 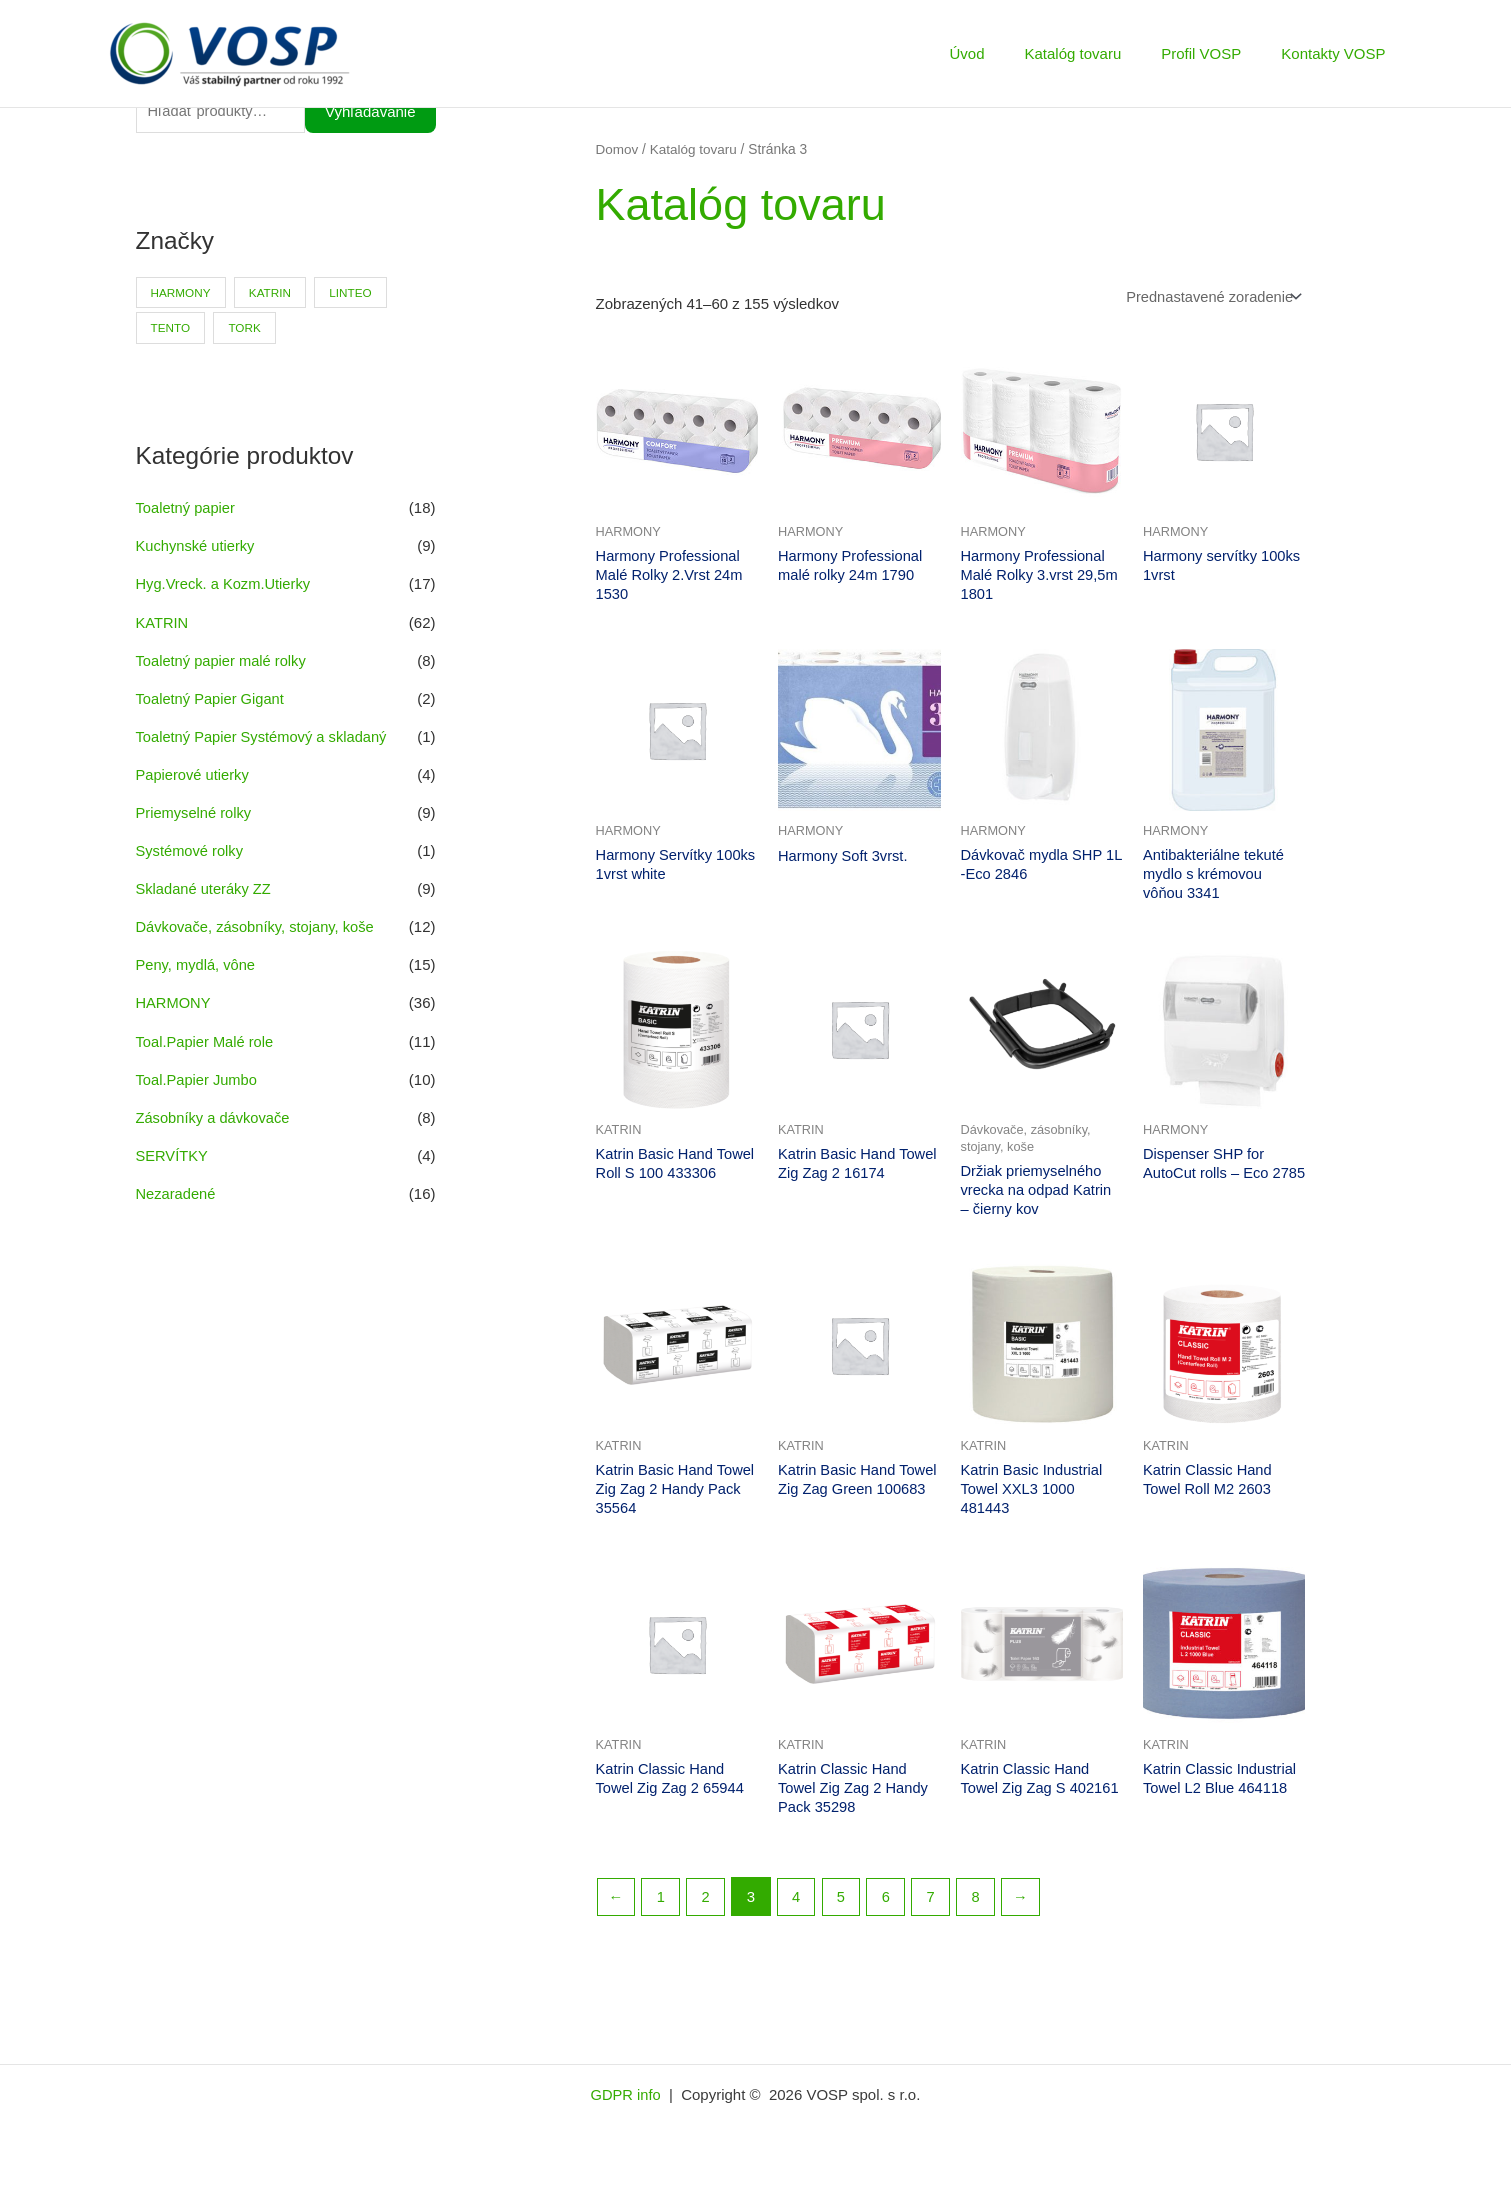 What do you see at coordinates (181, 294) in the screenshot?
I see `HARMONY [HARMONY (41 produktov)]` at bounding box center [181, 294].